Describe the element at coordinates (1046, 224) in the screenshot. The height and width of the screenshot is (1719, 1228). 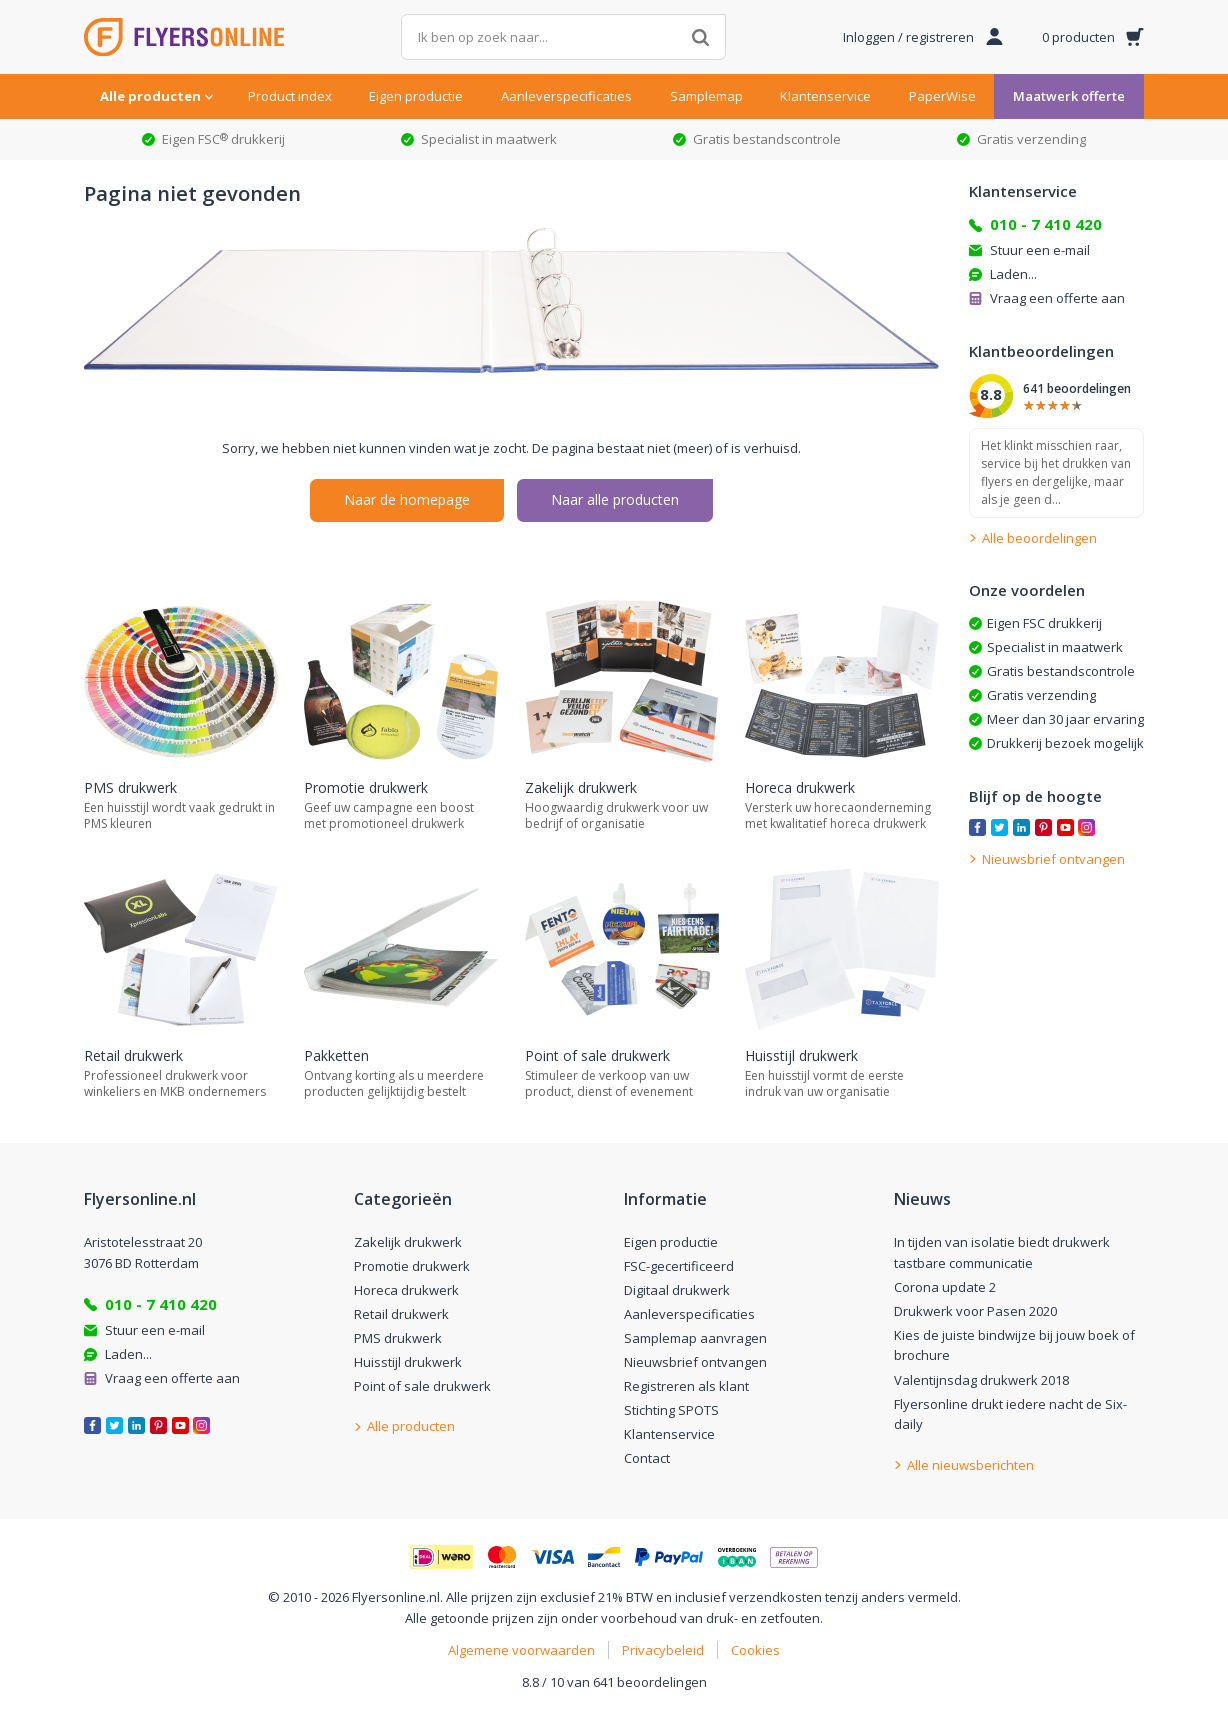
I see `010 - 7 410 420` at that location.